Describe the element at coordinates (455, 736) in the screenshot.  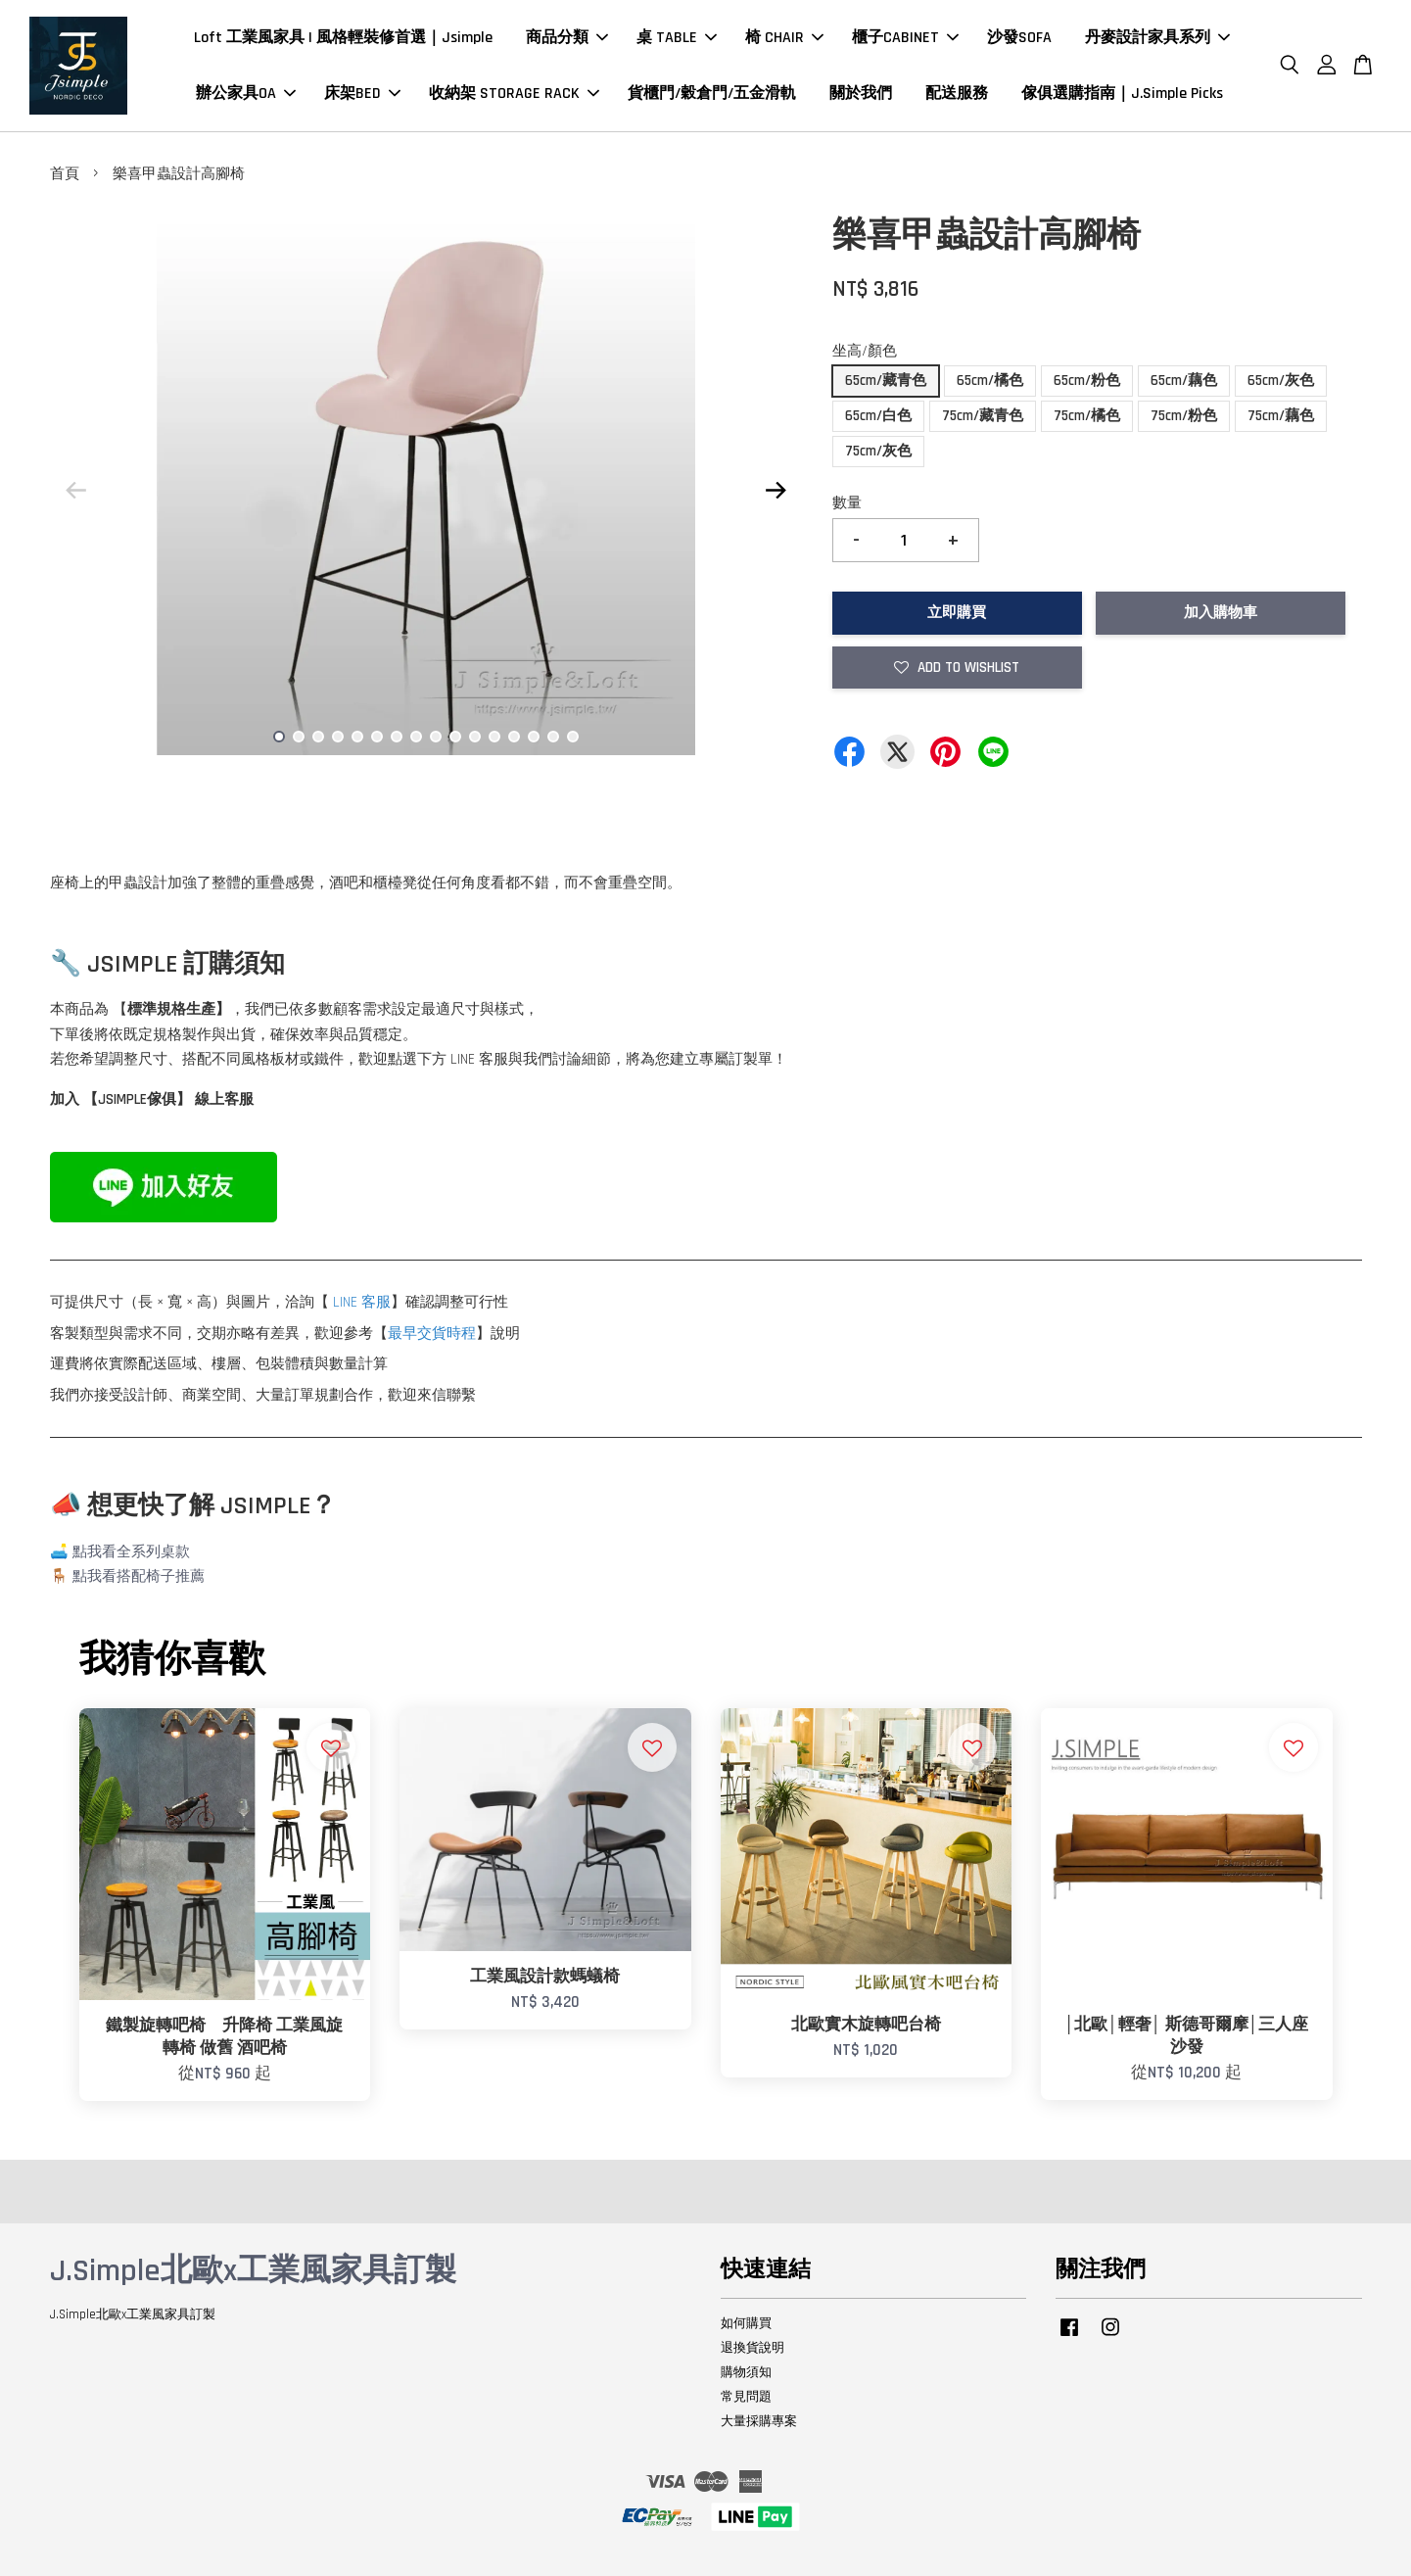
I see `10` at that location.